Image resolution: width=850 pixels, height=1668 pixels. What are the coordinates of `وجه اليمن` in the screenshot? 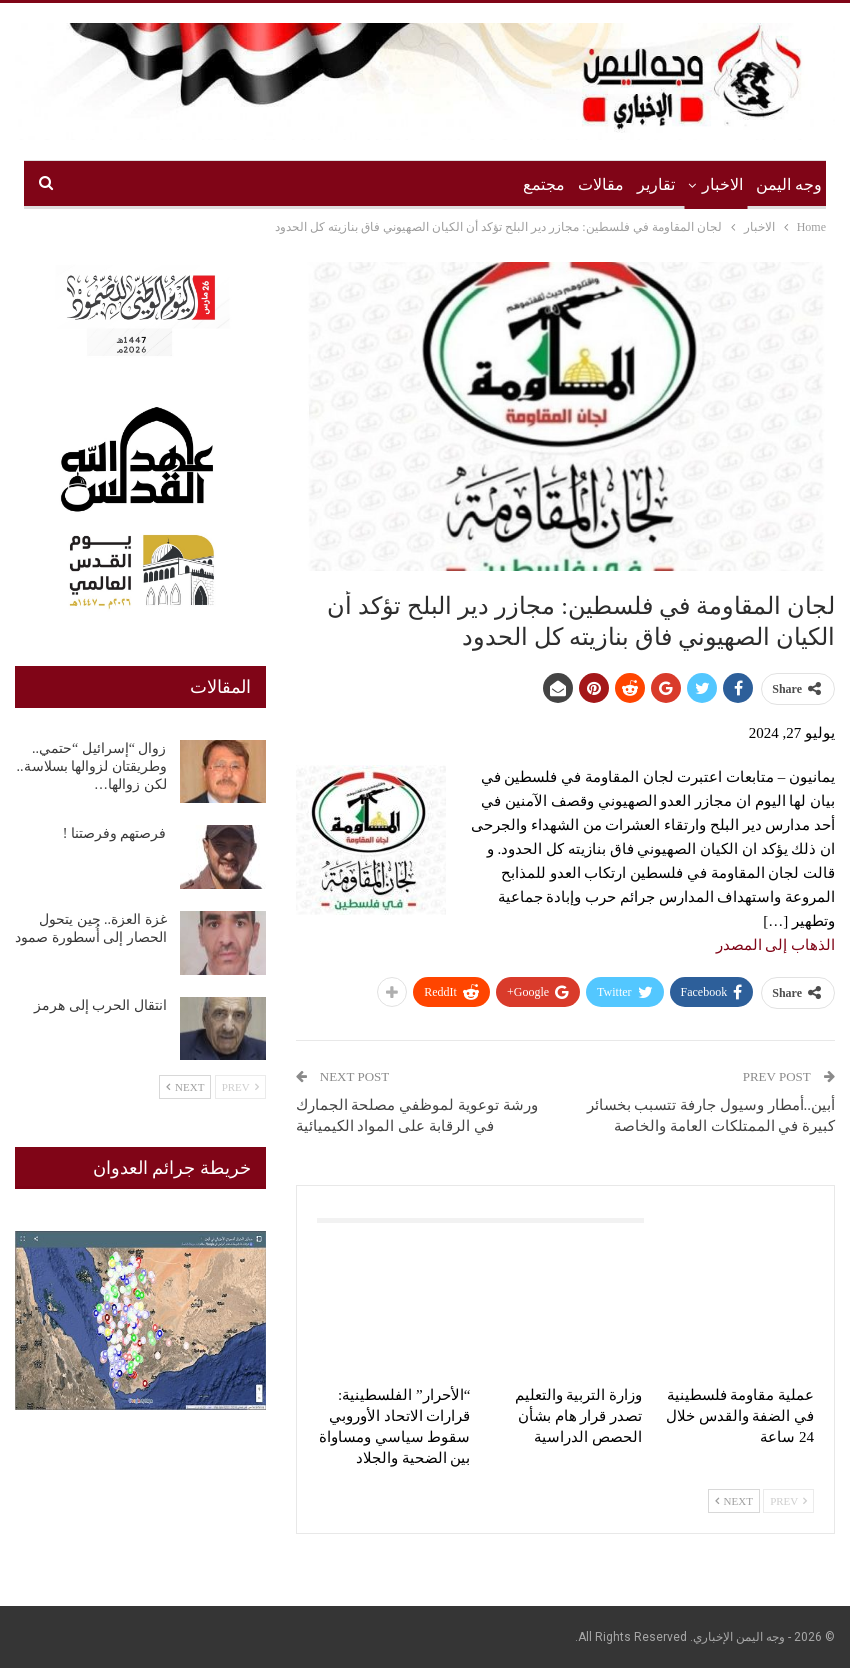 It's located at (789, 184).